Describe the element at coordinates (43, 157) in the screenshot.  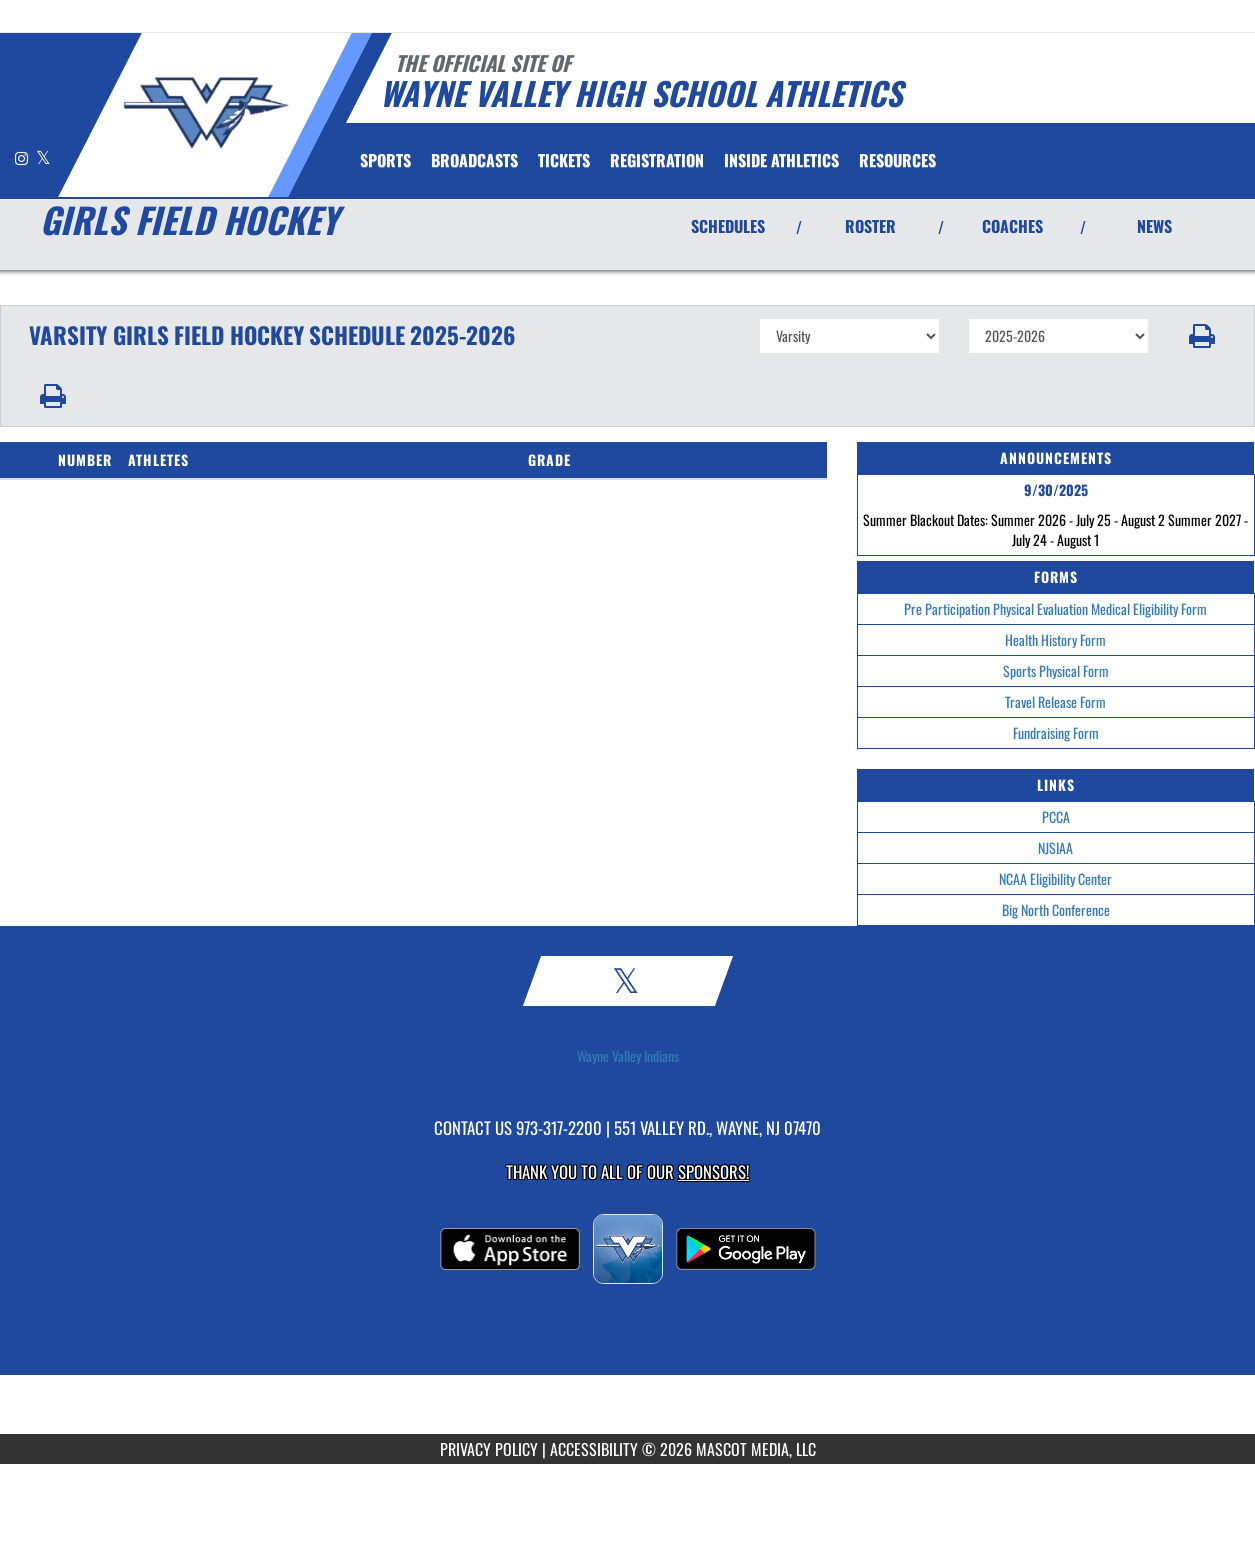
I see `[Visit our X page]` at that location.